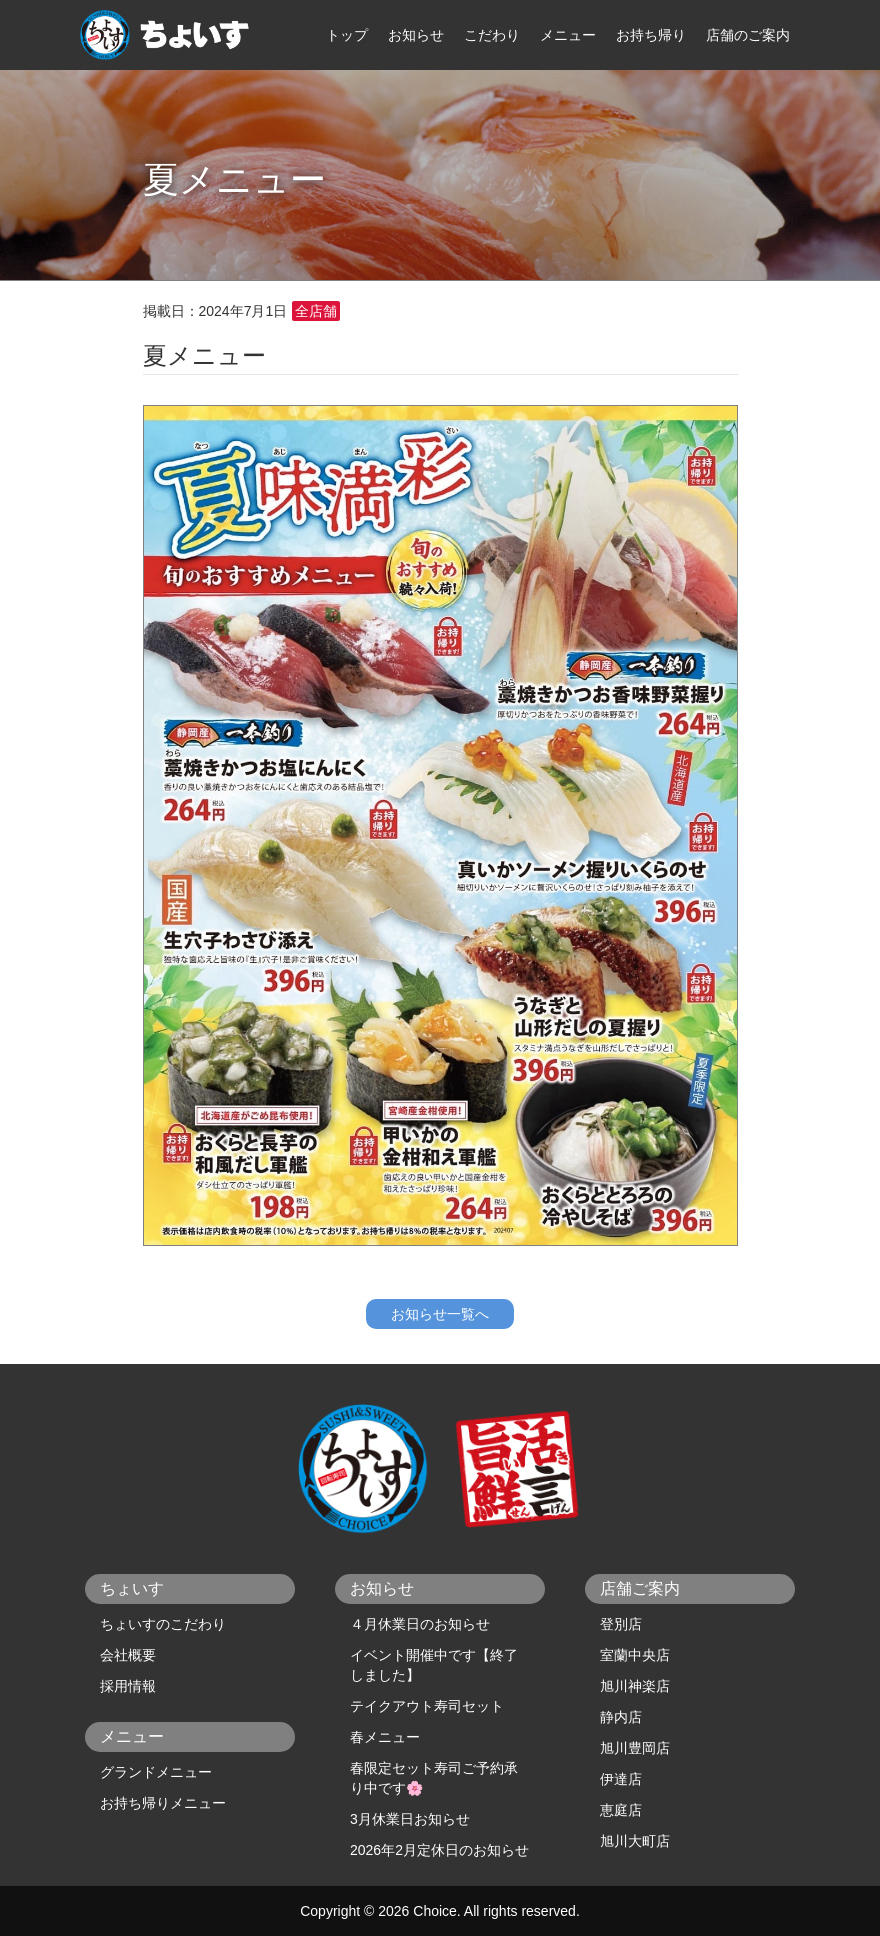  What do you see at coordinates (439, 1850) in the screenshot?
I see `2026年2月定休日のお知らせ` at bounding box center [439, 1850].